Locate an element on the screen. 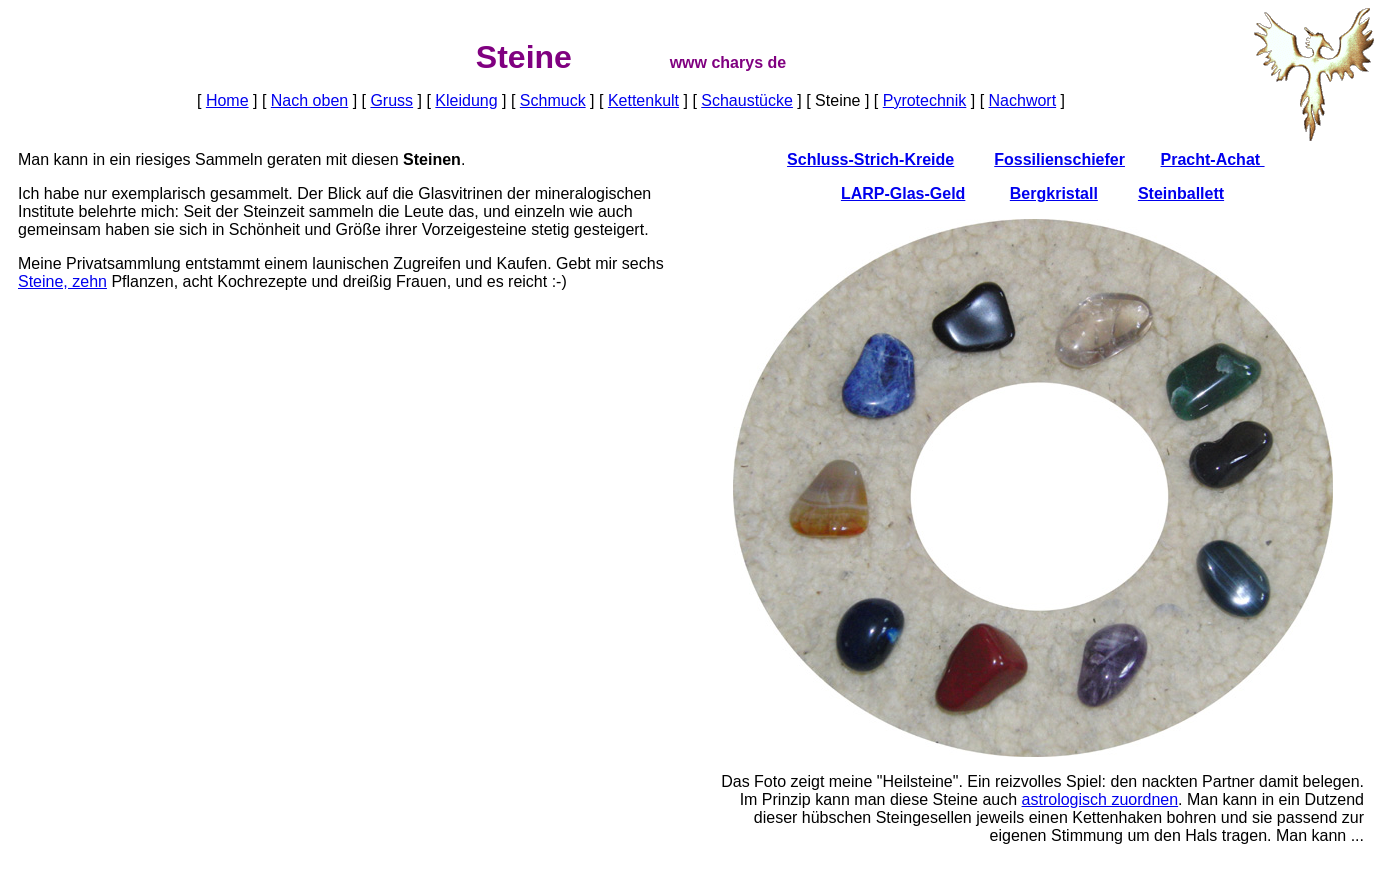 The width and height of the screenshot is (1382, 881). Gruss is located at coordinates (391, 100).